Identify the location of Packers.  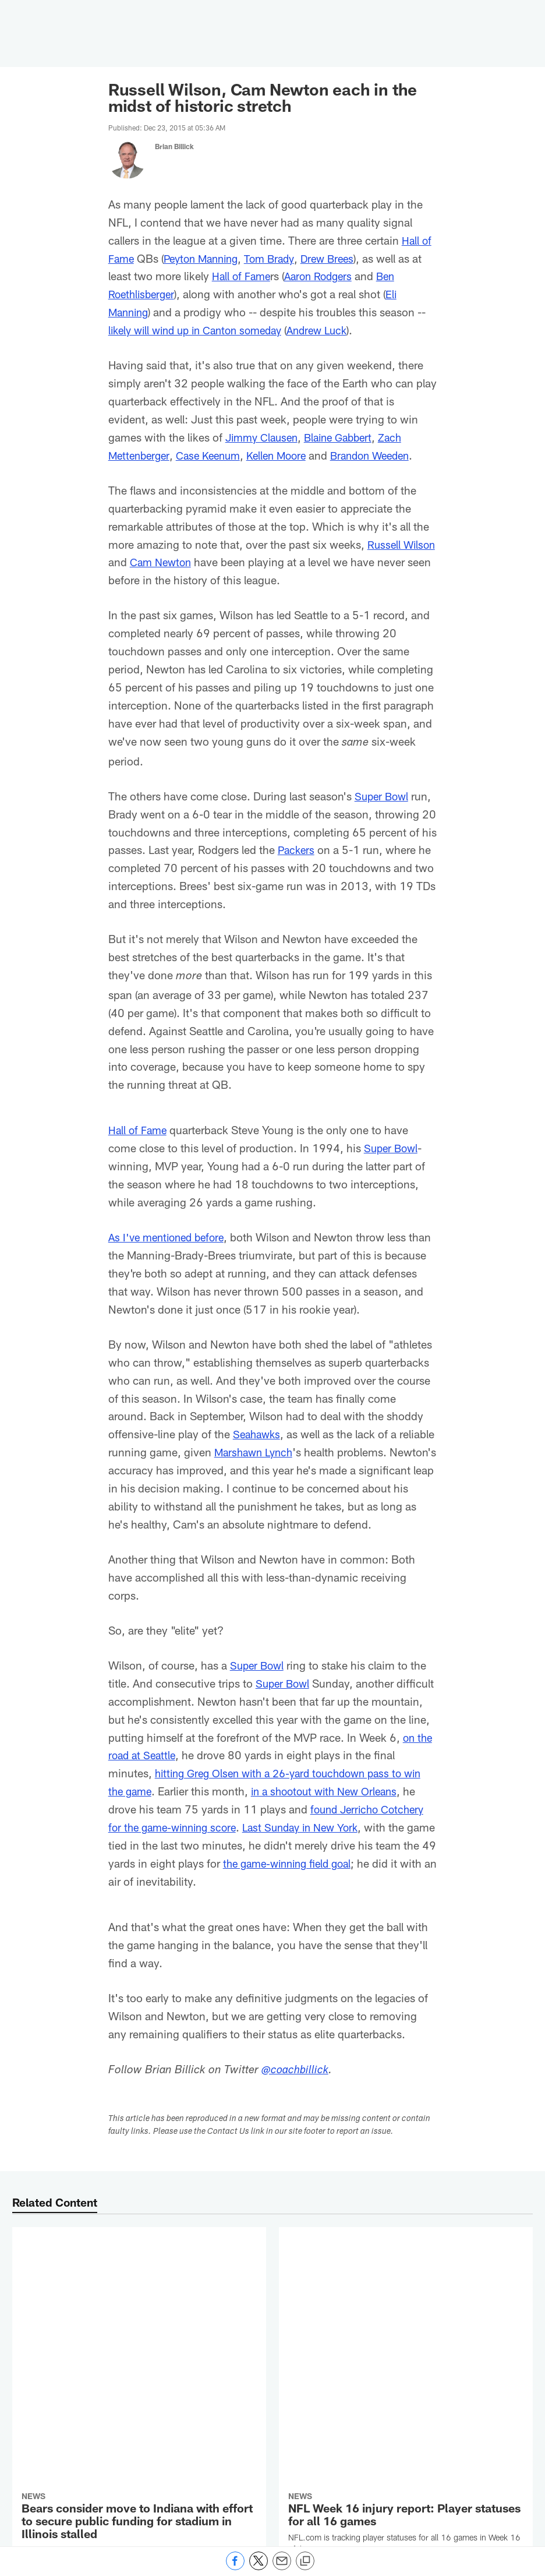
(297, 849).